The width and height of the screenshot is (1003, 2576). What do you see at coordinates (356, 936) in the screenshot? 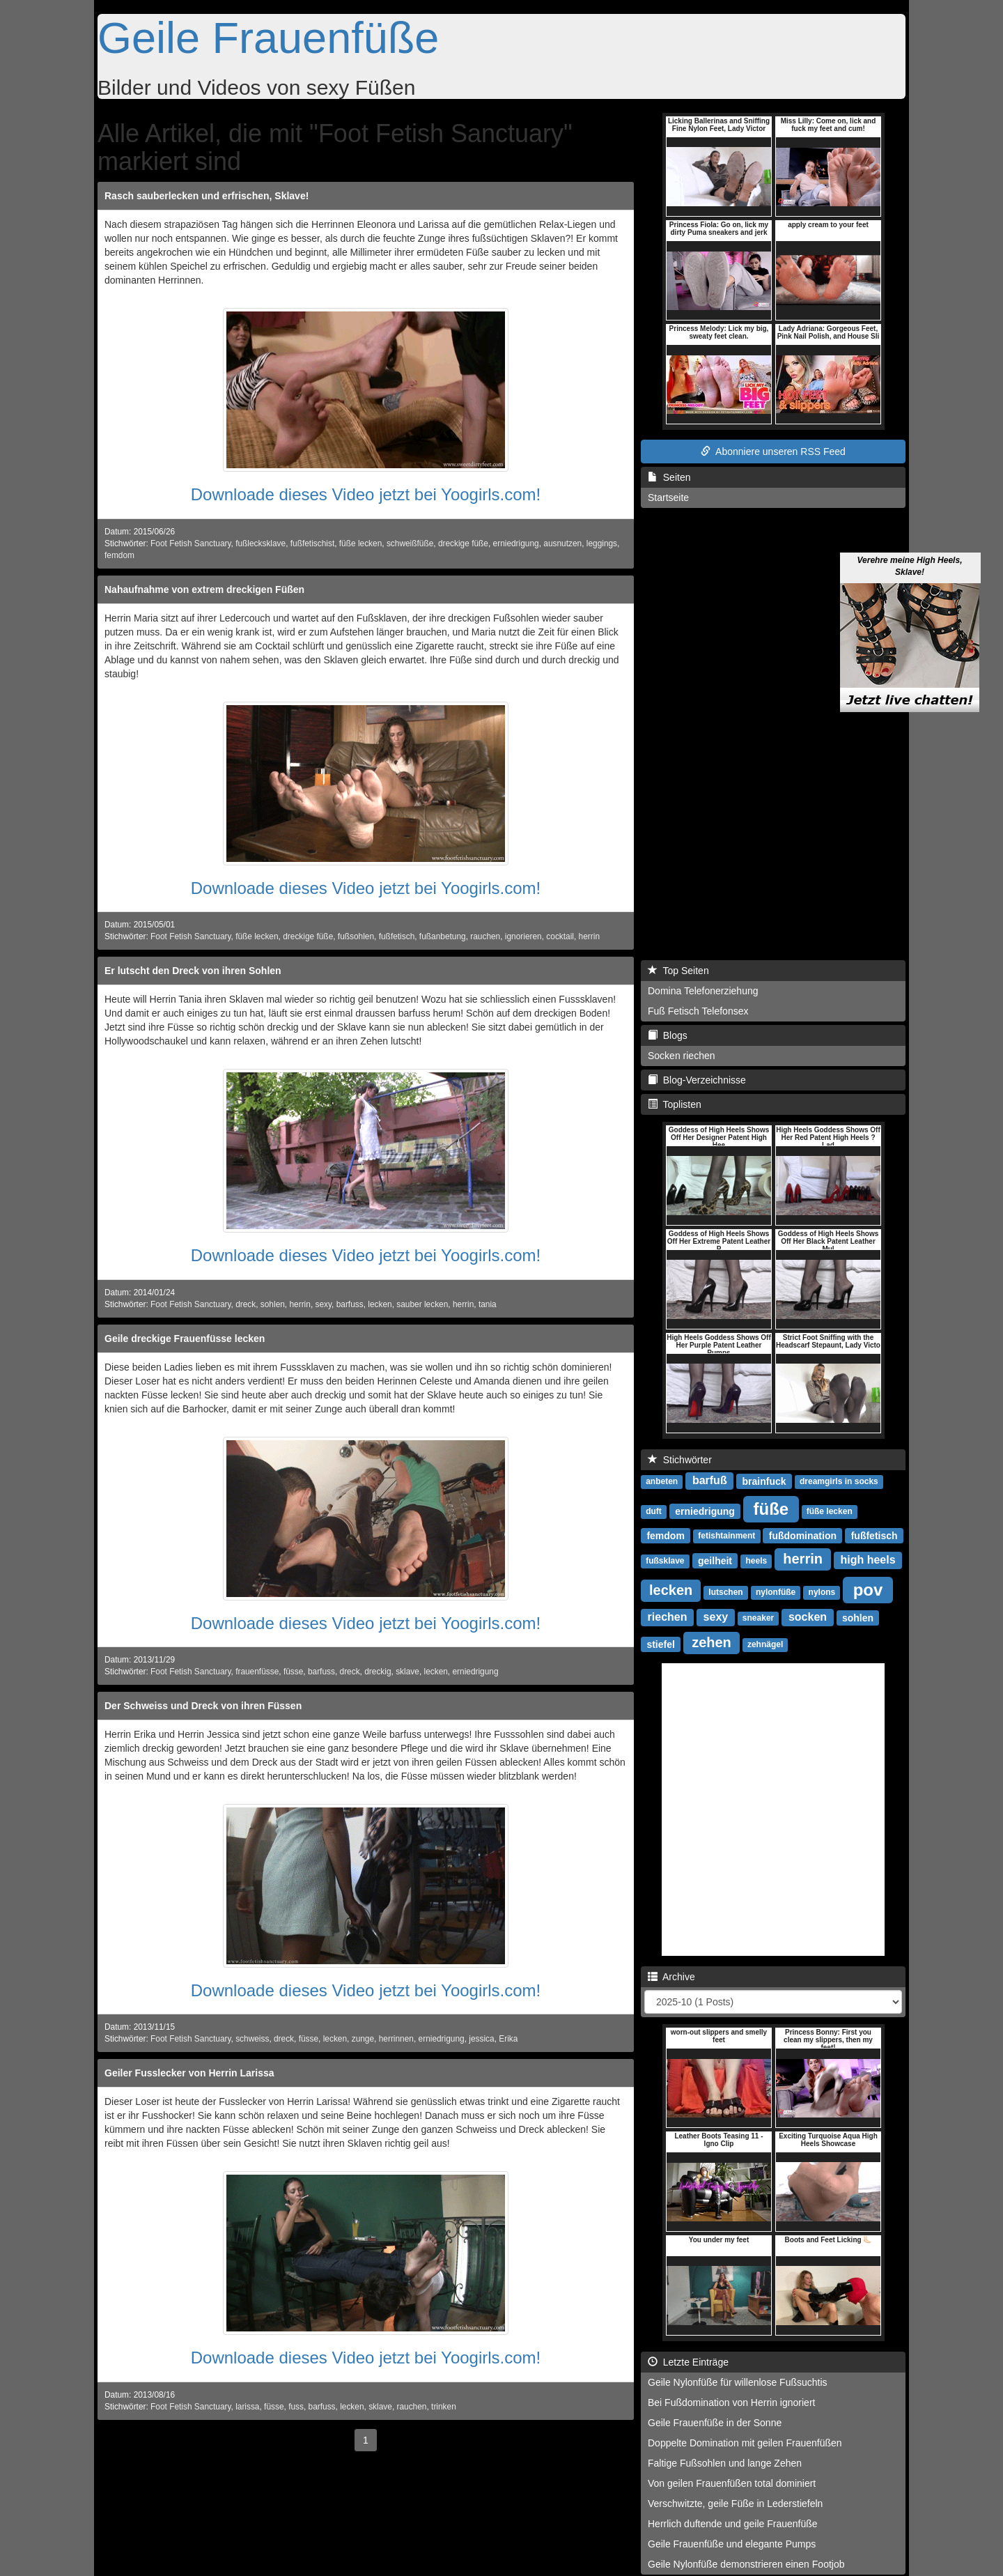
I see `fußsohlen` at bounding box center [356, 936].